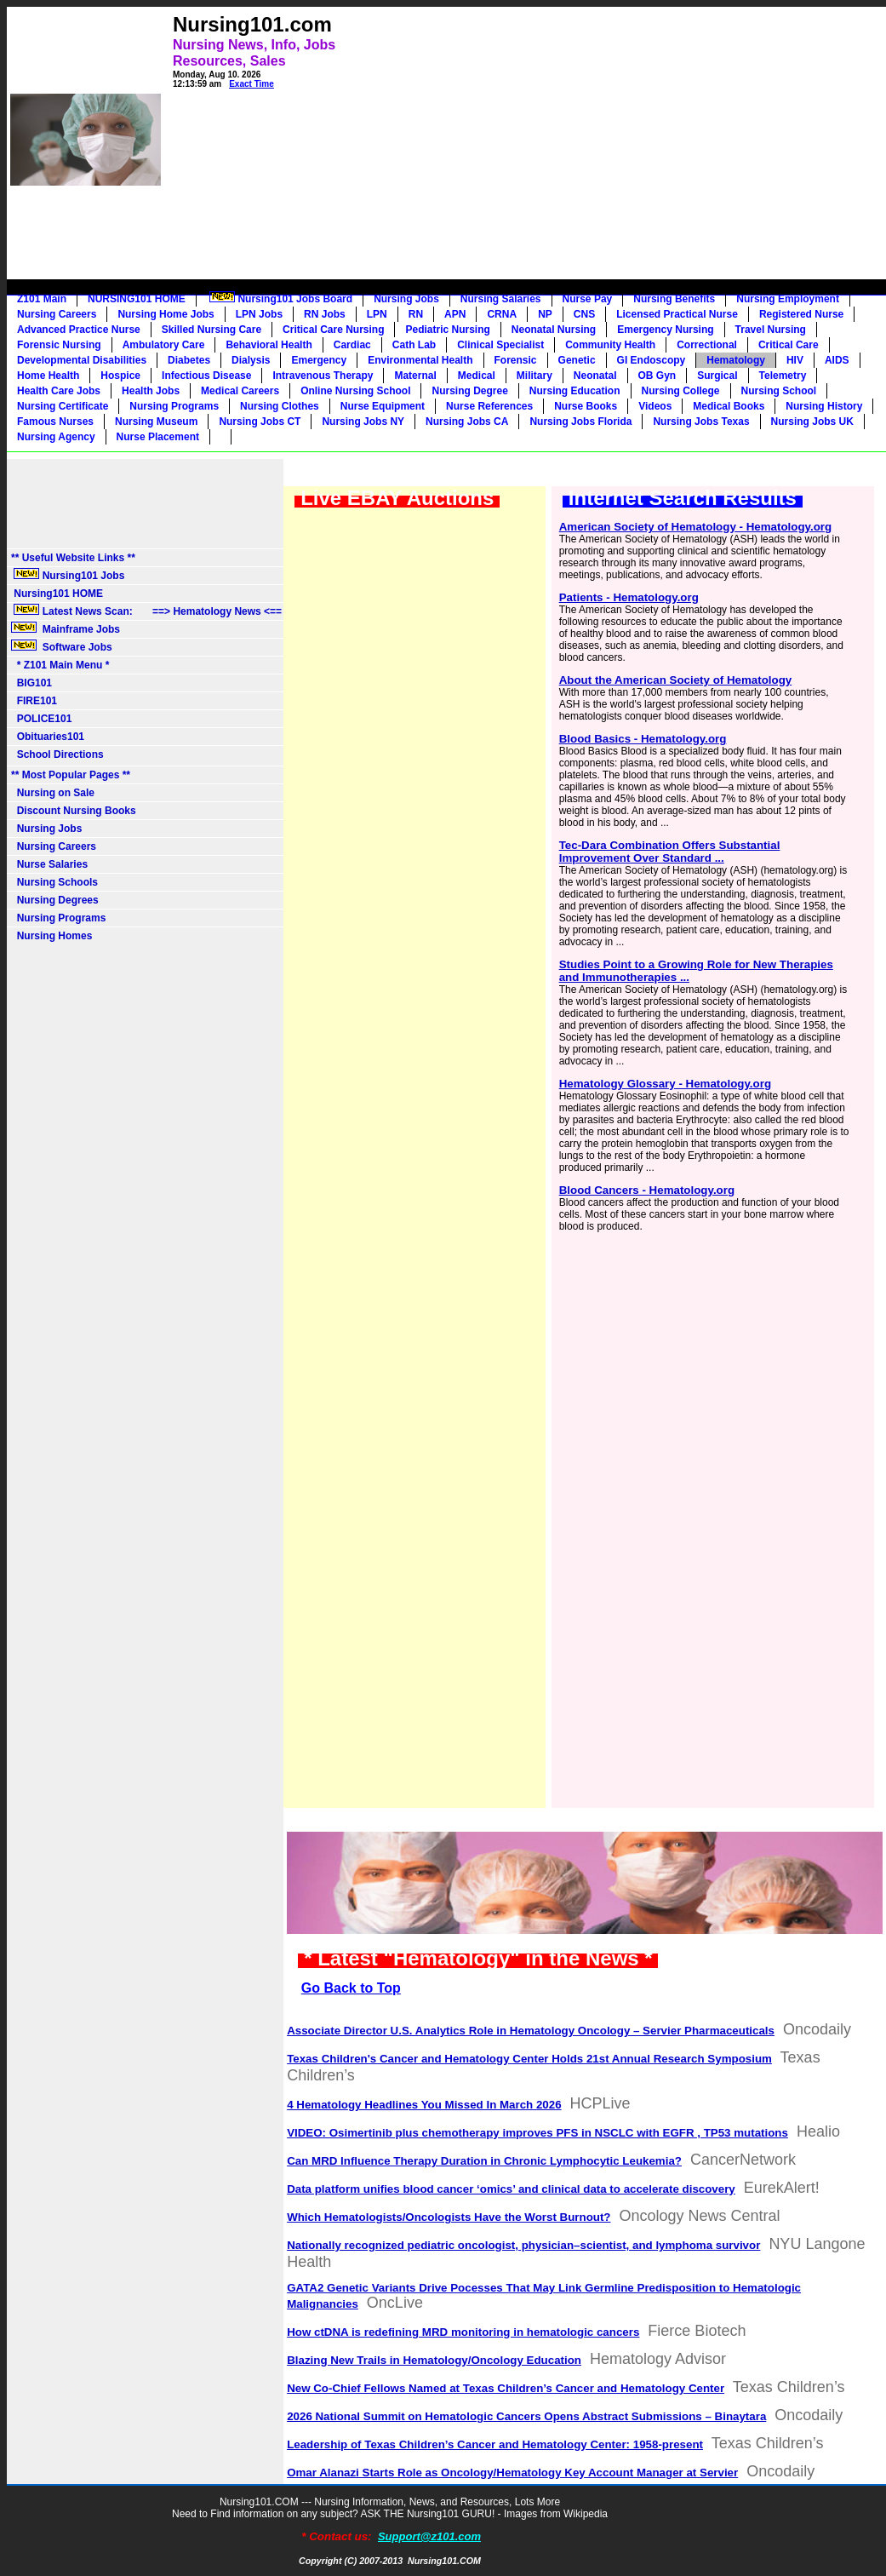 Image resolution: width=886 pixels, height=2576 pixels. What do you see at coordinates (73, 811) in the screenshot?
I see `Discount Nursing Books` at bounding box center [73, 811].